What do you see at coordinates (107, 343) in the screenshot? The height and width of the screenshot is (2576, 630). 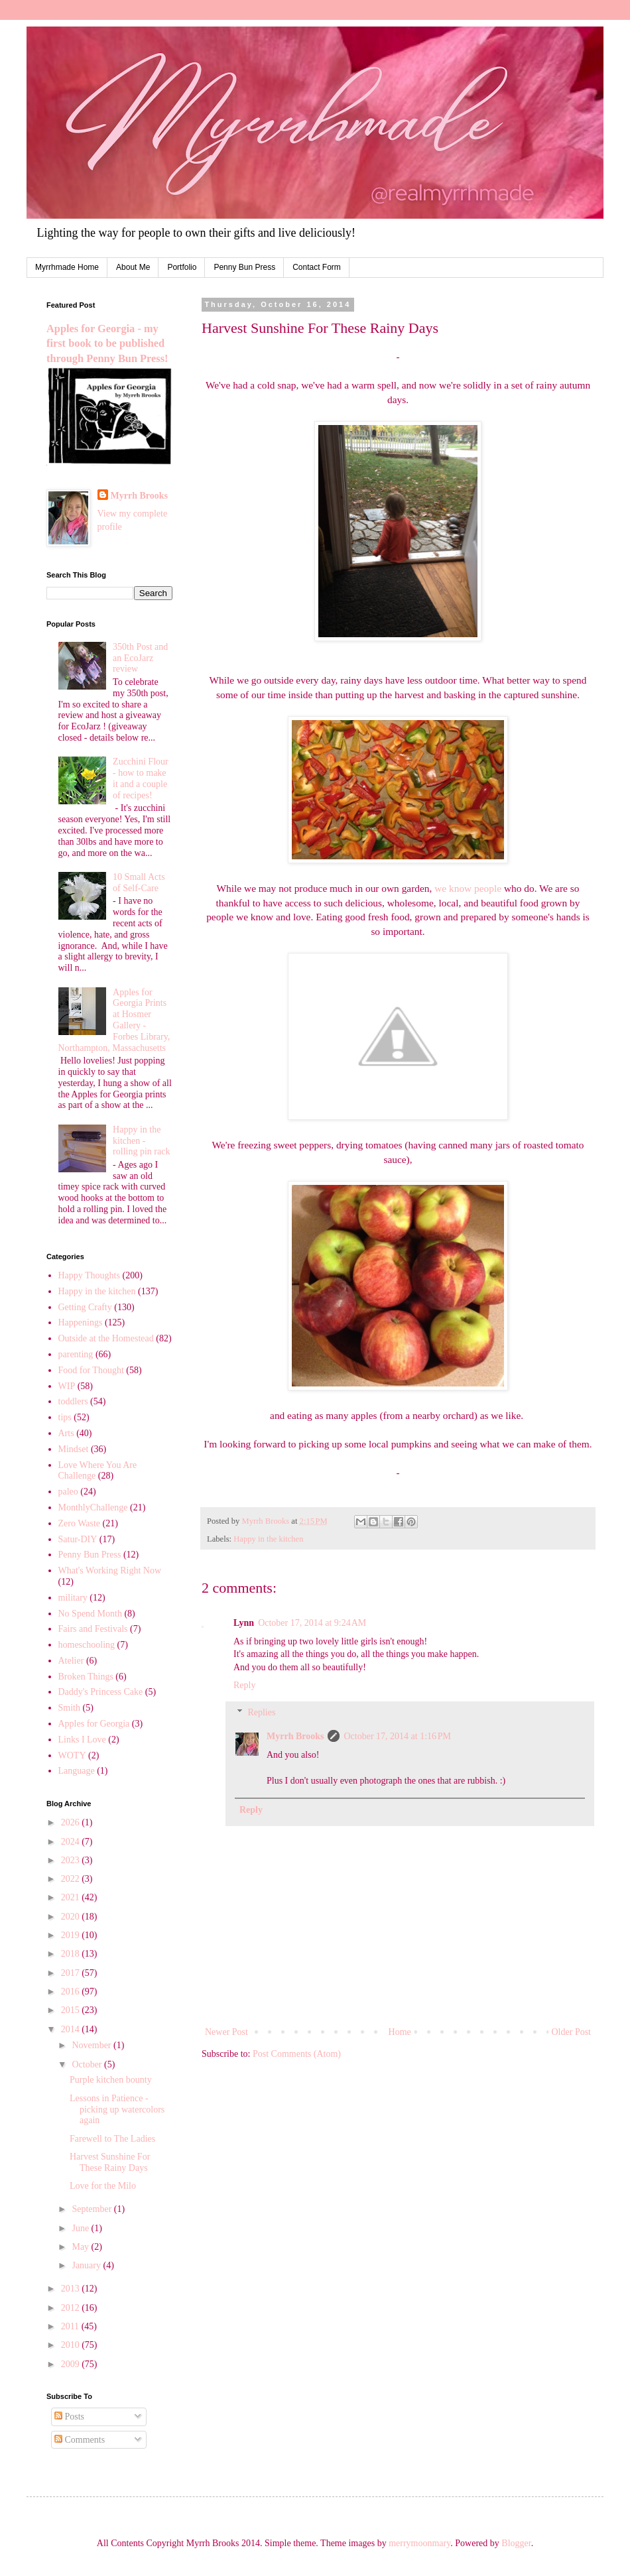 I see `Apples for Georgia - my first book to be published through Penny Bun Press!` at bounding box center [107, 343].